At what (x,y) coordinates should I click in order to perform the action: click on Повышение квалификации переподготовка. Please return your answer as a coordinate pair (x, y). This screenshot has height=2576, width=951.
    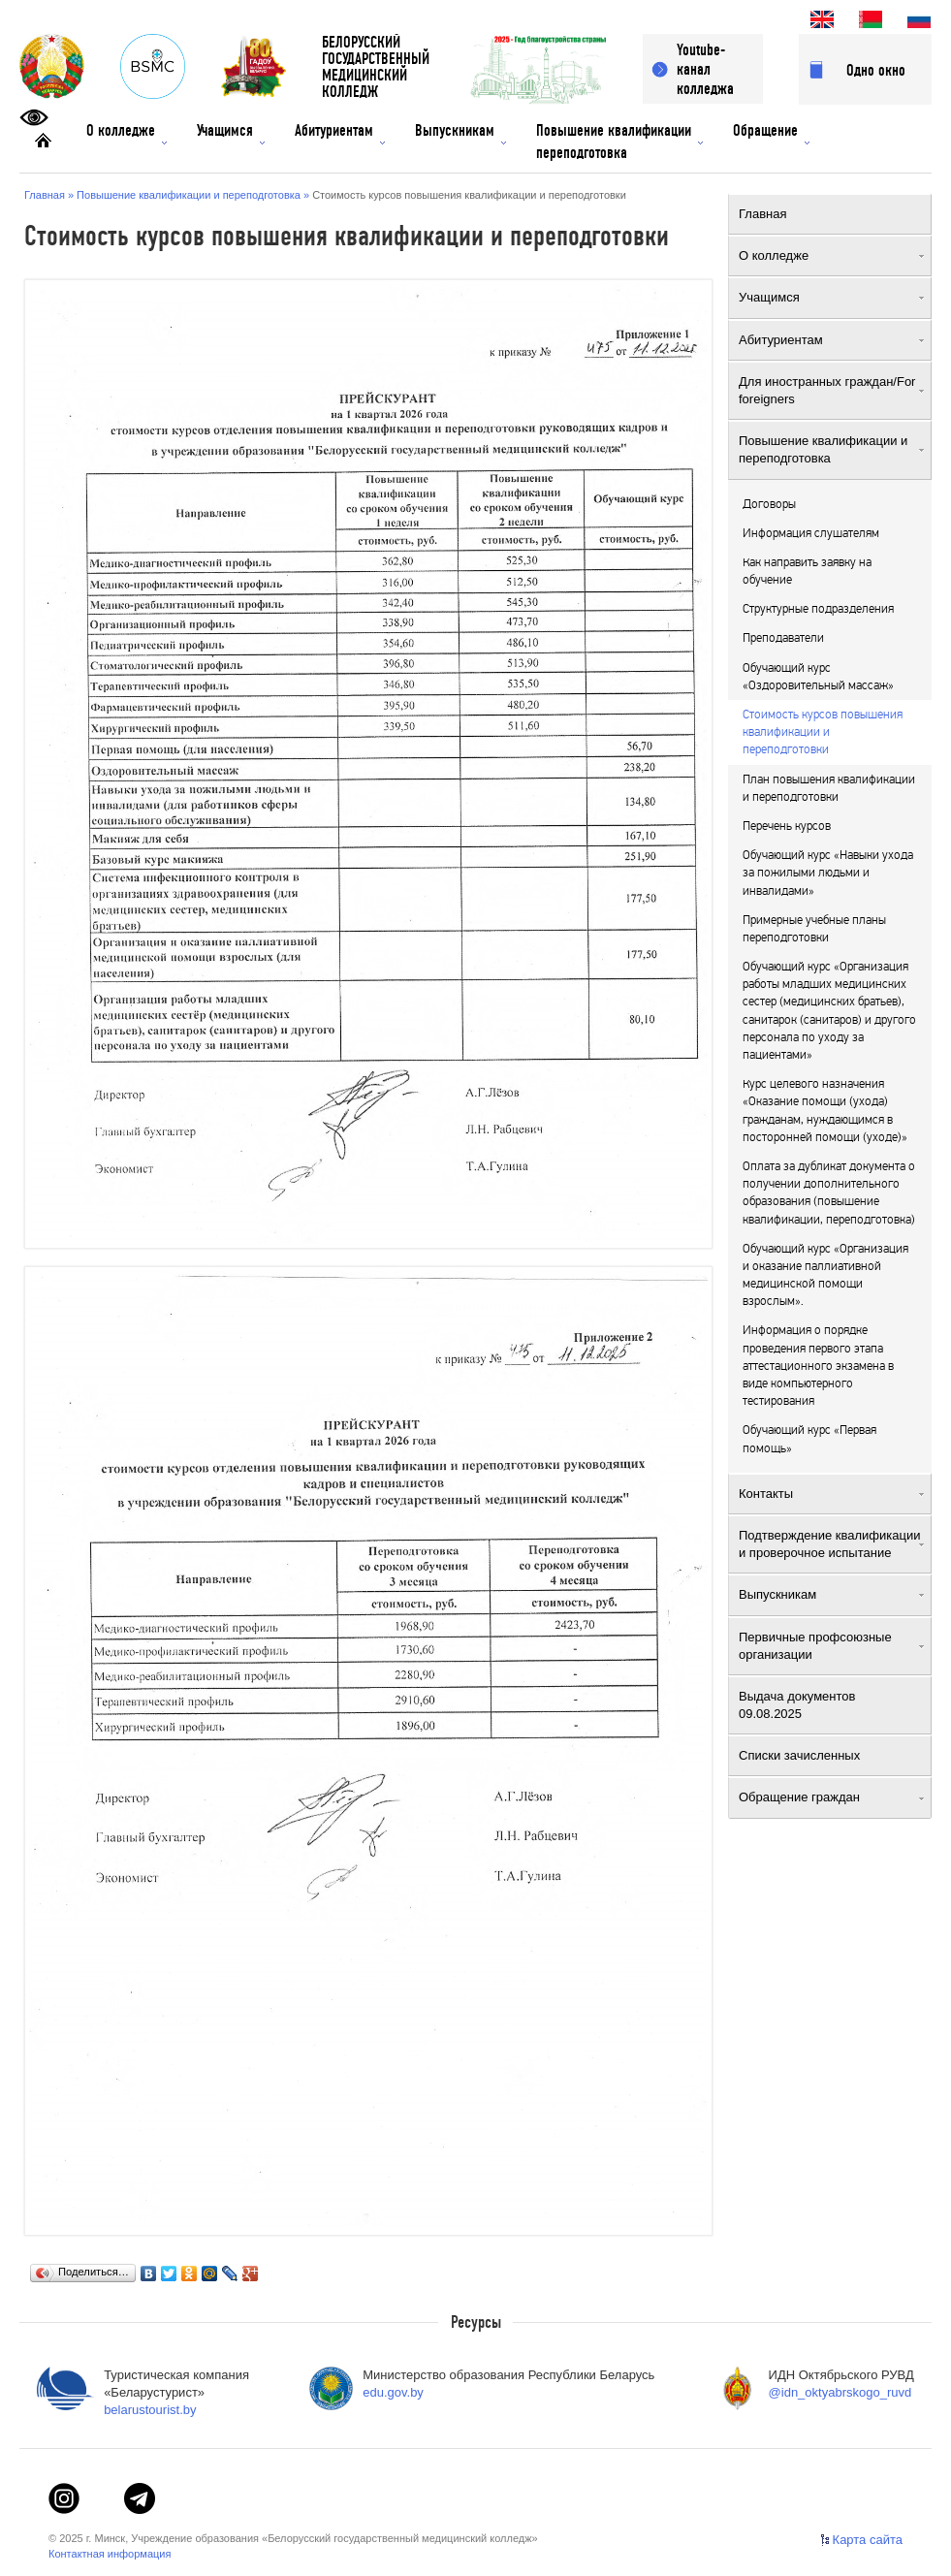
    Looking at the image, I should click on (619, 141).